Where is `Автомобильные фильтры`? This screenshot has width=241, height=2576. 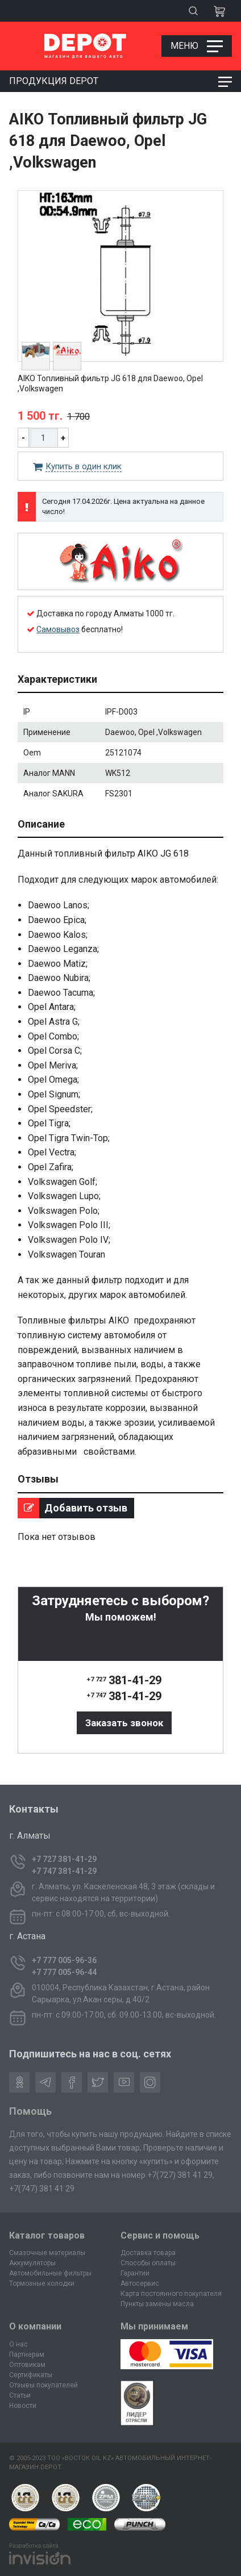
Автомобильные фильтры is located at coordinates (50, 2273).